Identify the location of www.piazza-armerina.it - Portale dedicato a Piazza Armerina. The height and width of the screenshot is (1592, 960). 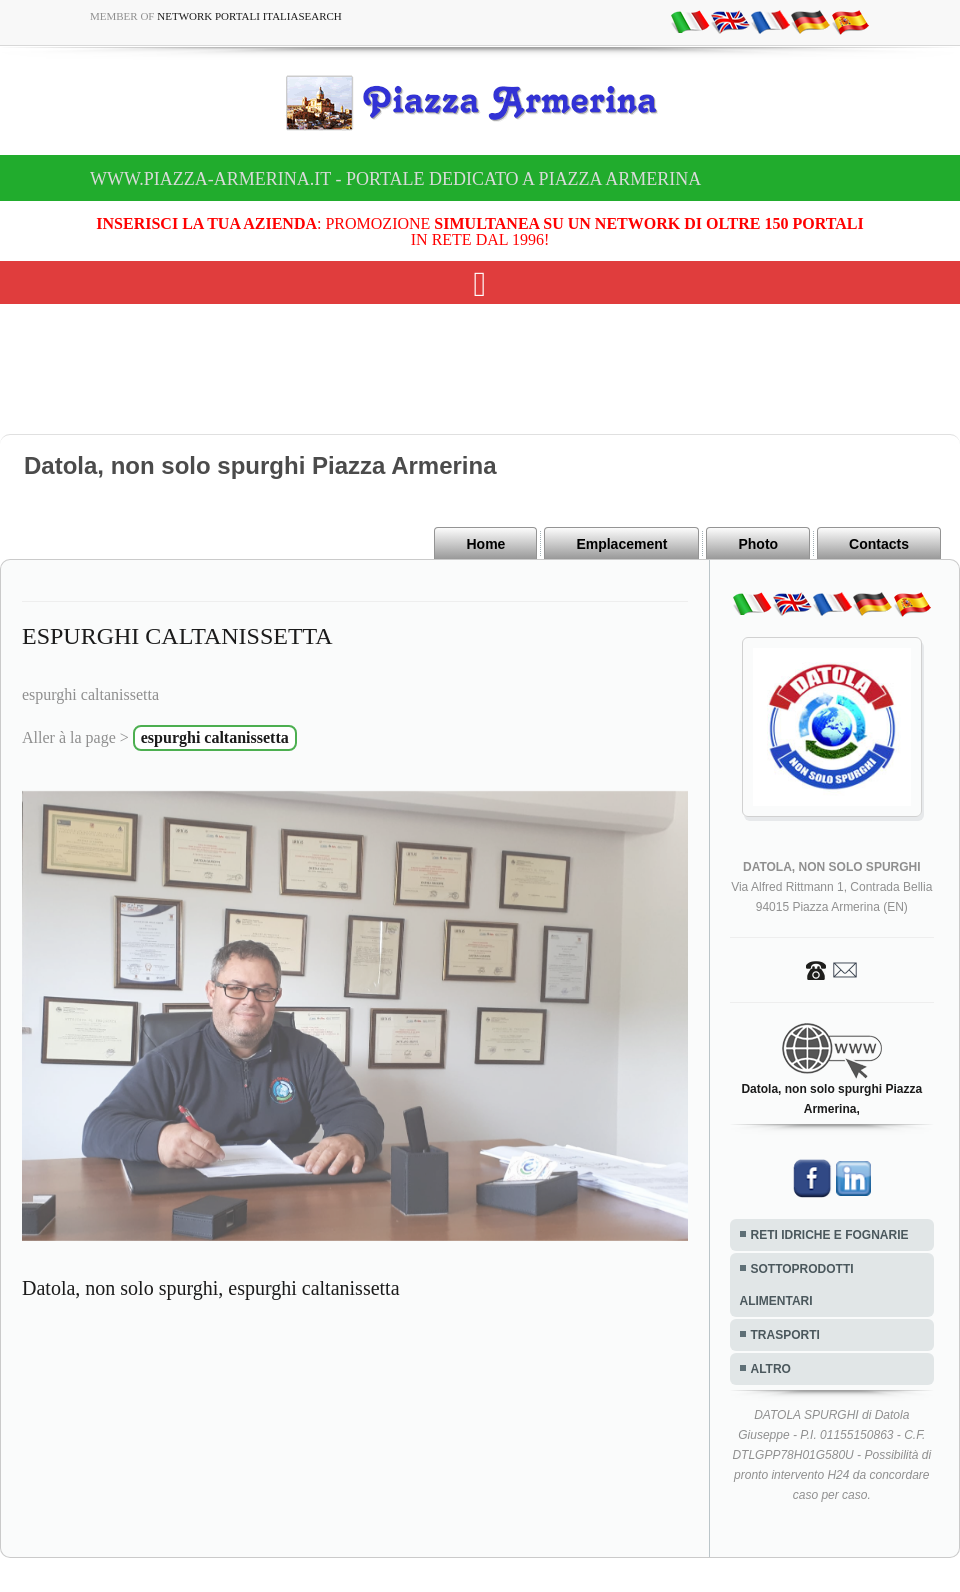
(395, 179).